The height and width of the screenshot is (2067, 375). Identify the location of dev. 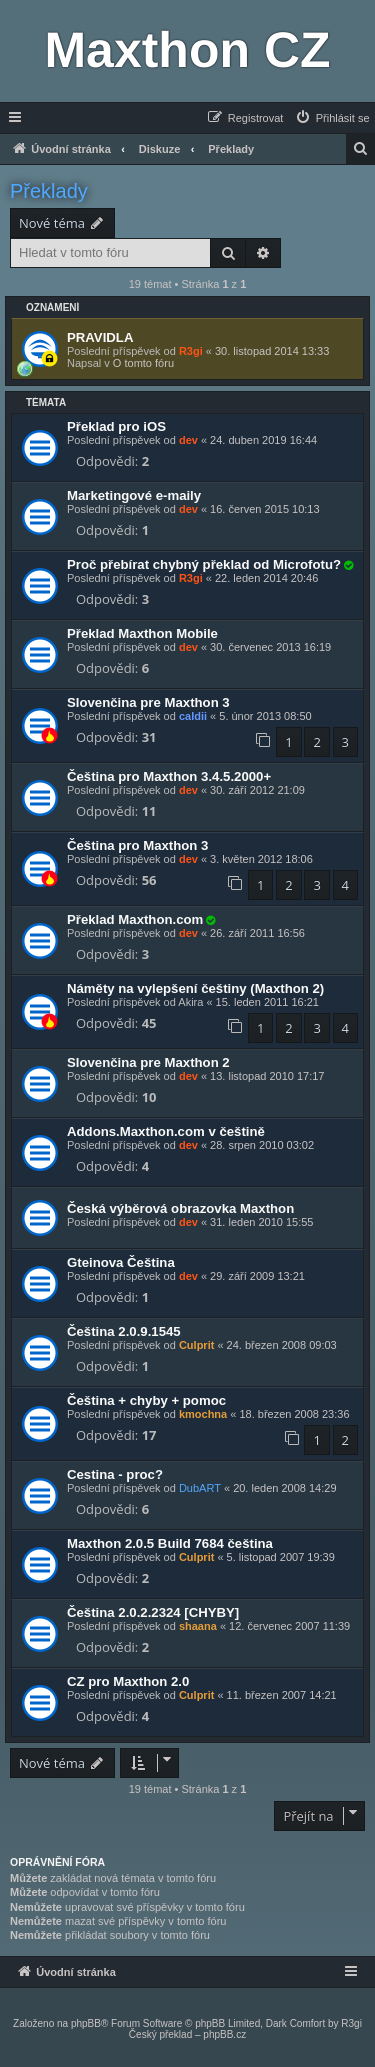
(188, 440).